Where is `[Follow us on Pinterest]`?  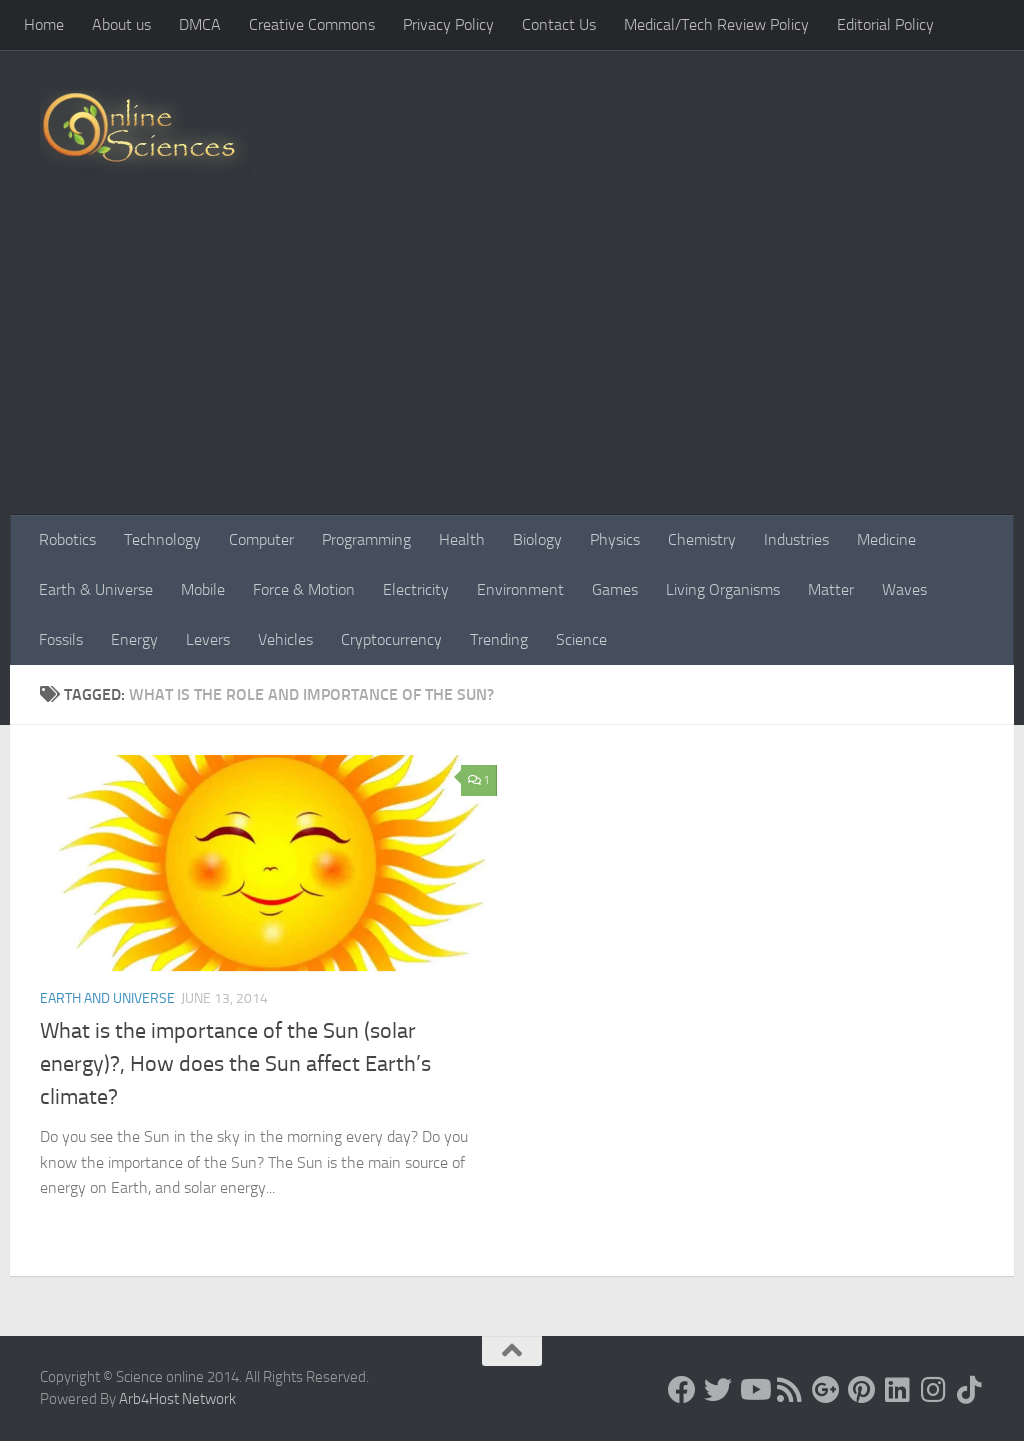
[Follow us on Pinterest] is located at coordinates (862, 1390).